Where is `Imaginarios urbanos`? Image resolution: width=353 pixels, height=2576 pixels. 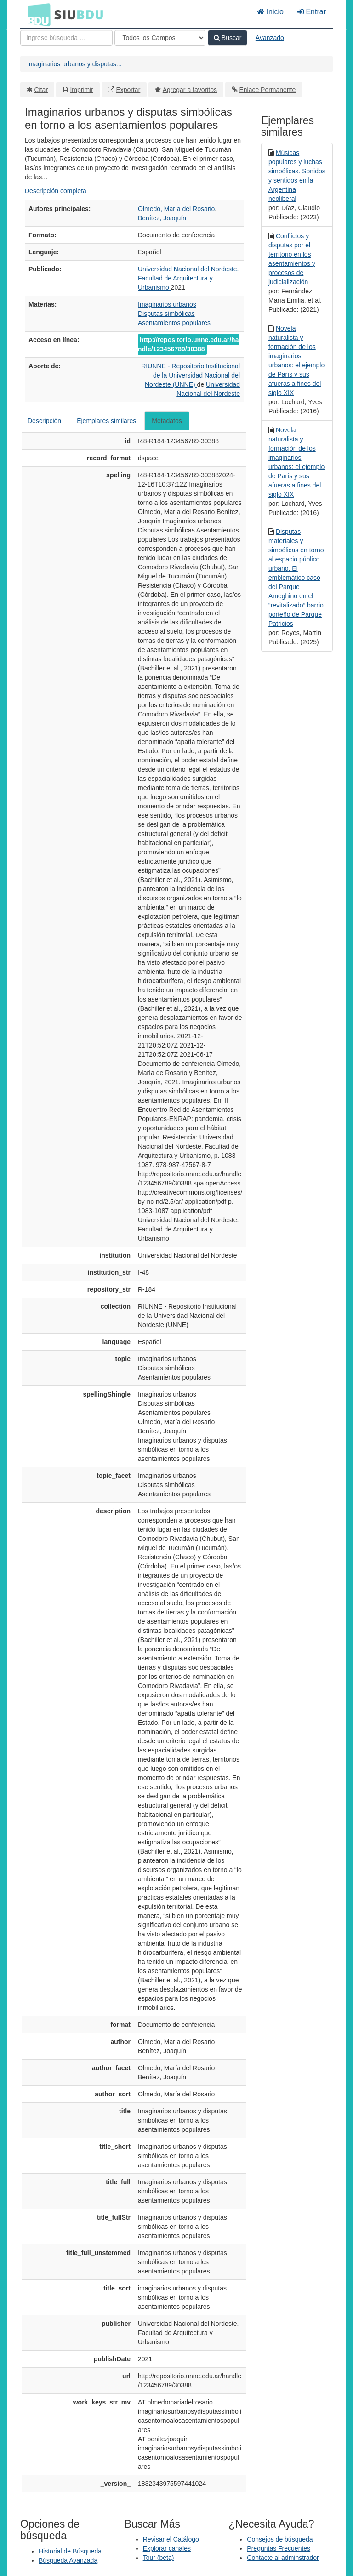 Imaginarios urbanos is located at coordinates (167, 304).